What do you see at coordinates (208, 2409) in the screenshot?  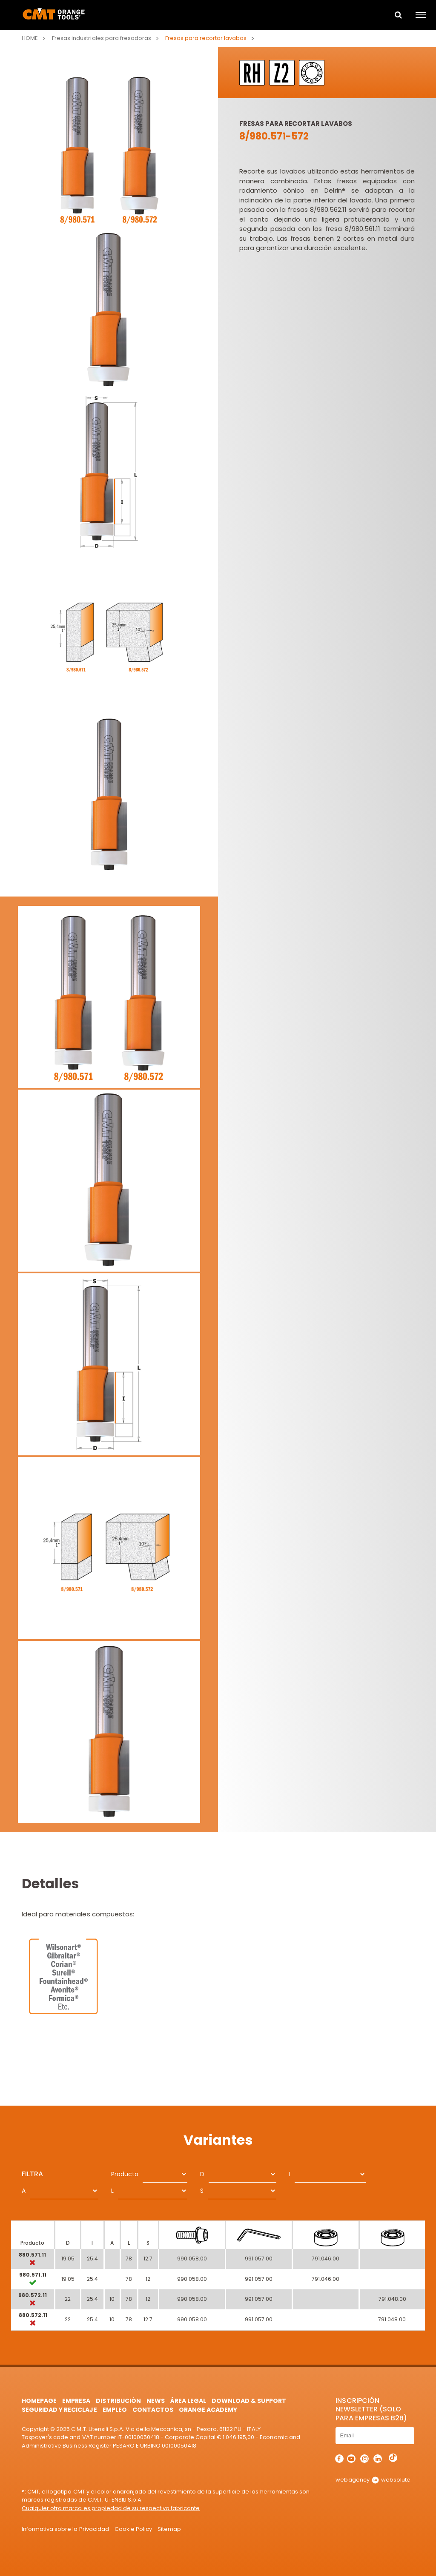 I see `Orange Academy` at bounding box center [208, 2409].